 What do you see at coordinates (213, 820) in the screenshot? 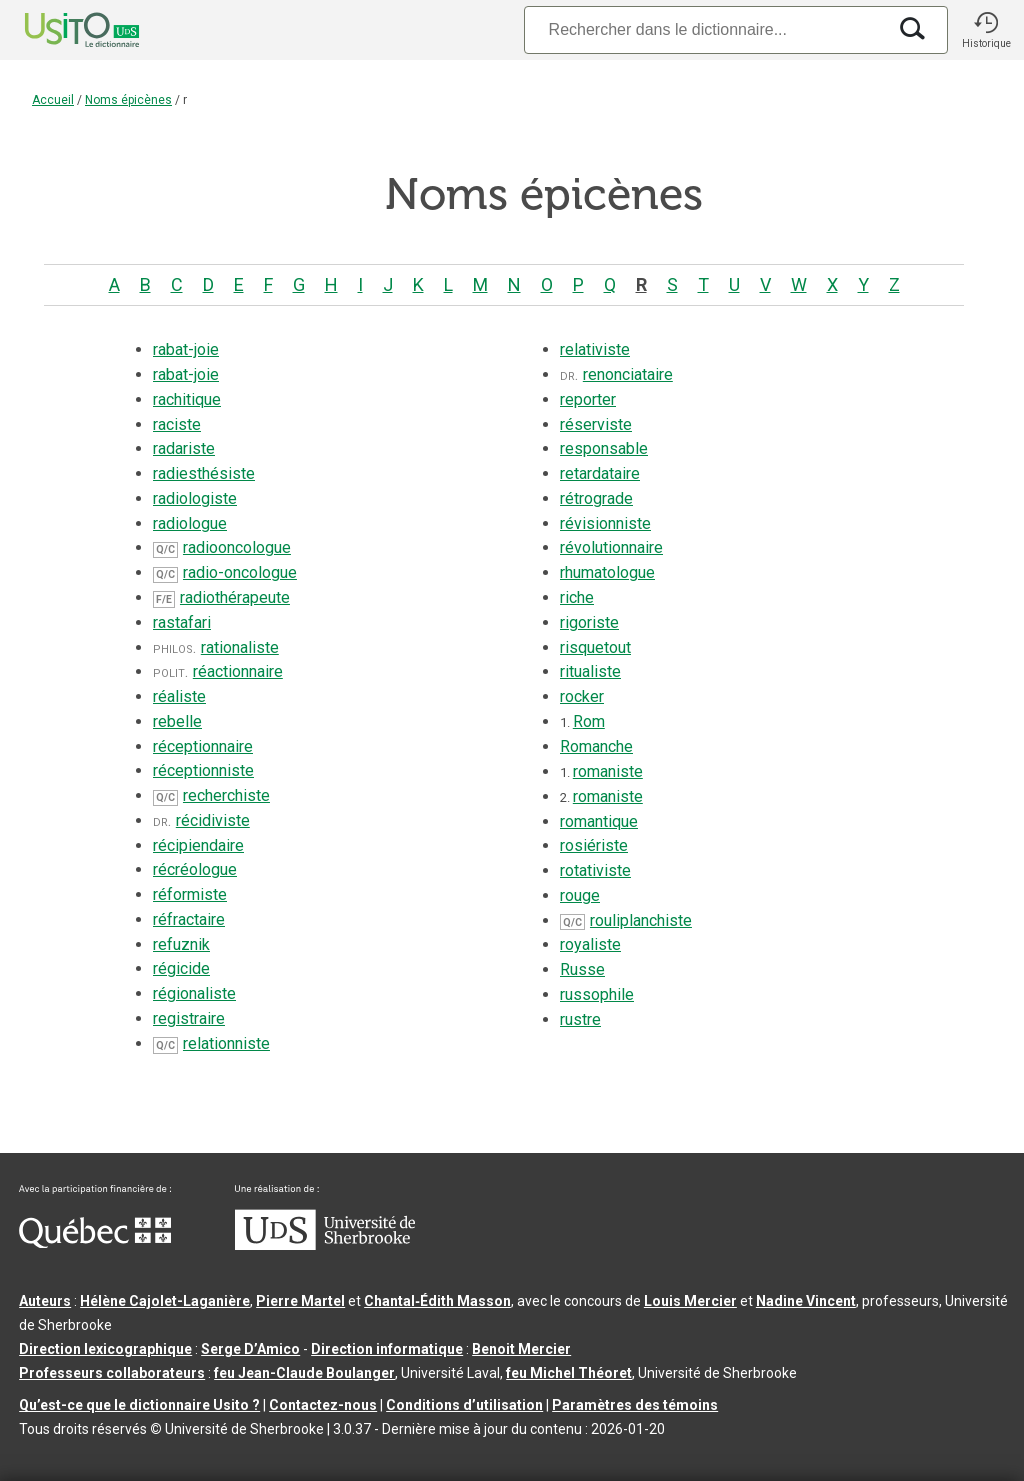
I see `récidiviste` at bounding box center [213, 820].